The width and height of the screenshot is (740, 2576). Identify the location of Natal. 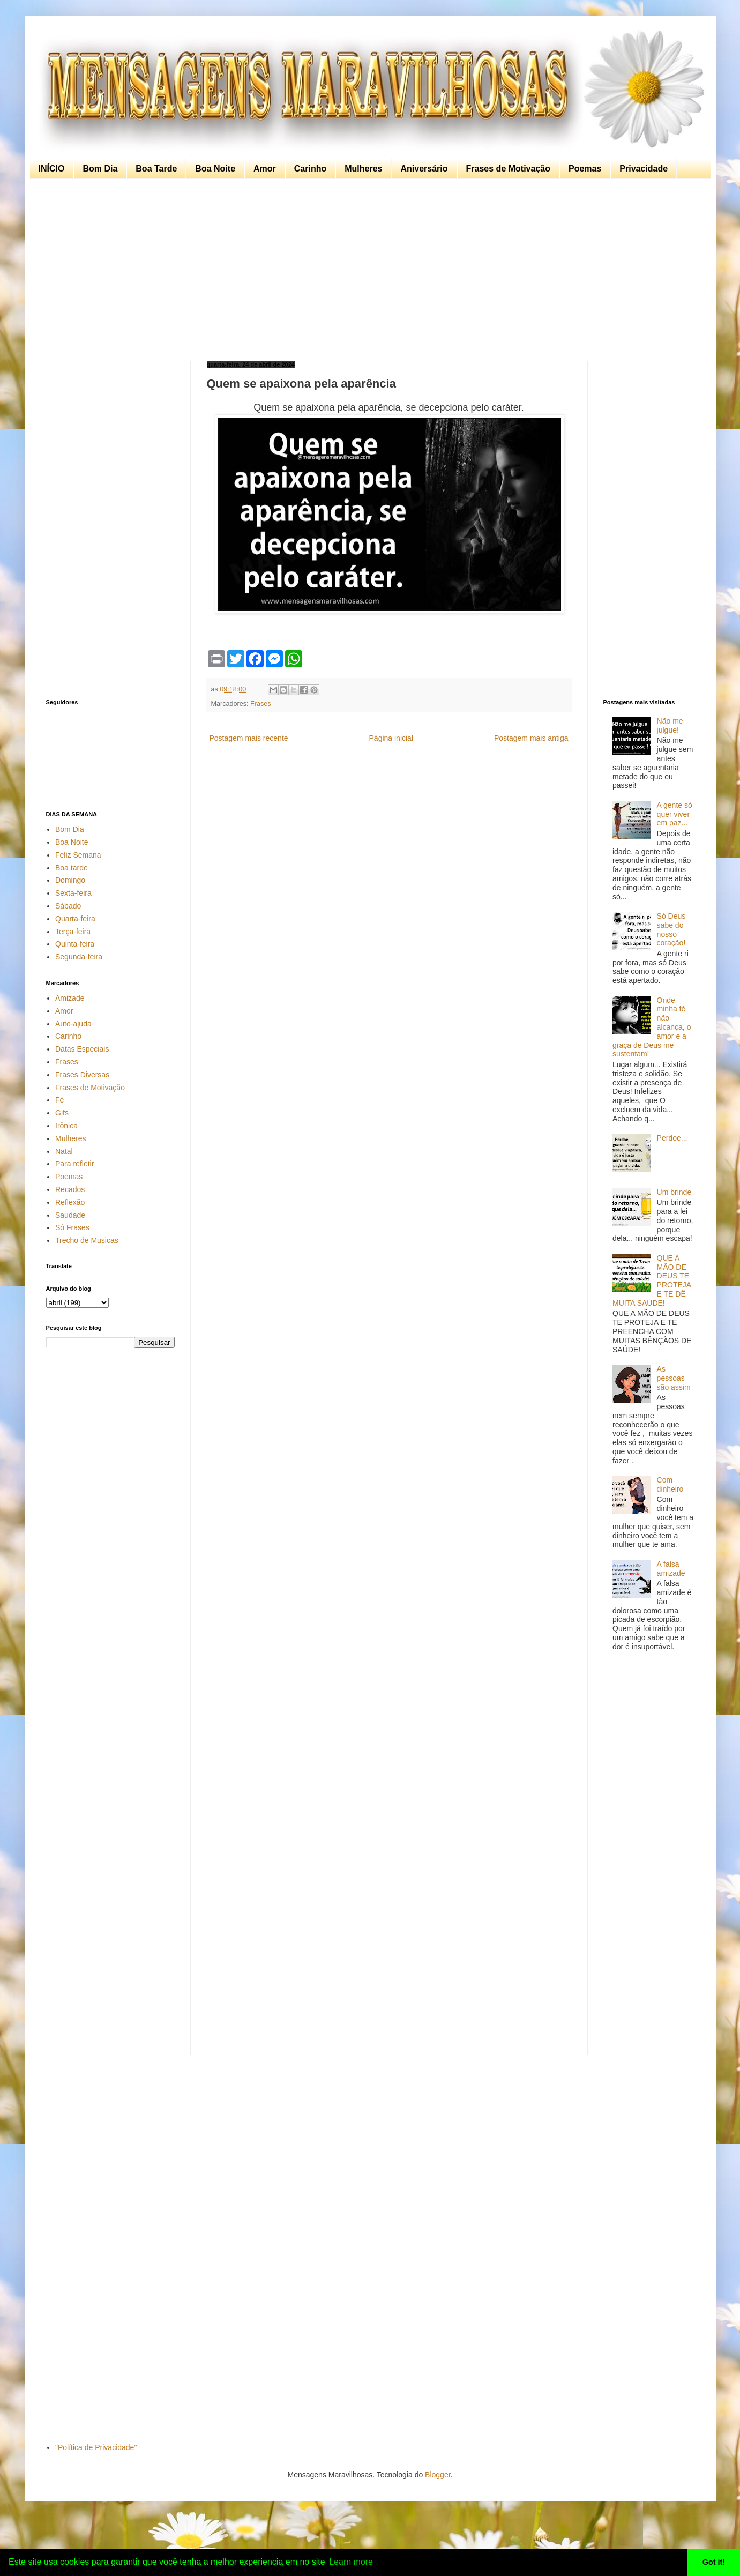
(64, 1151).